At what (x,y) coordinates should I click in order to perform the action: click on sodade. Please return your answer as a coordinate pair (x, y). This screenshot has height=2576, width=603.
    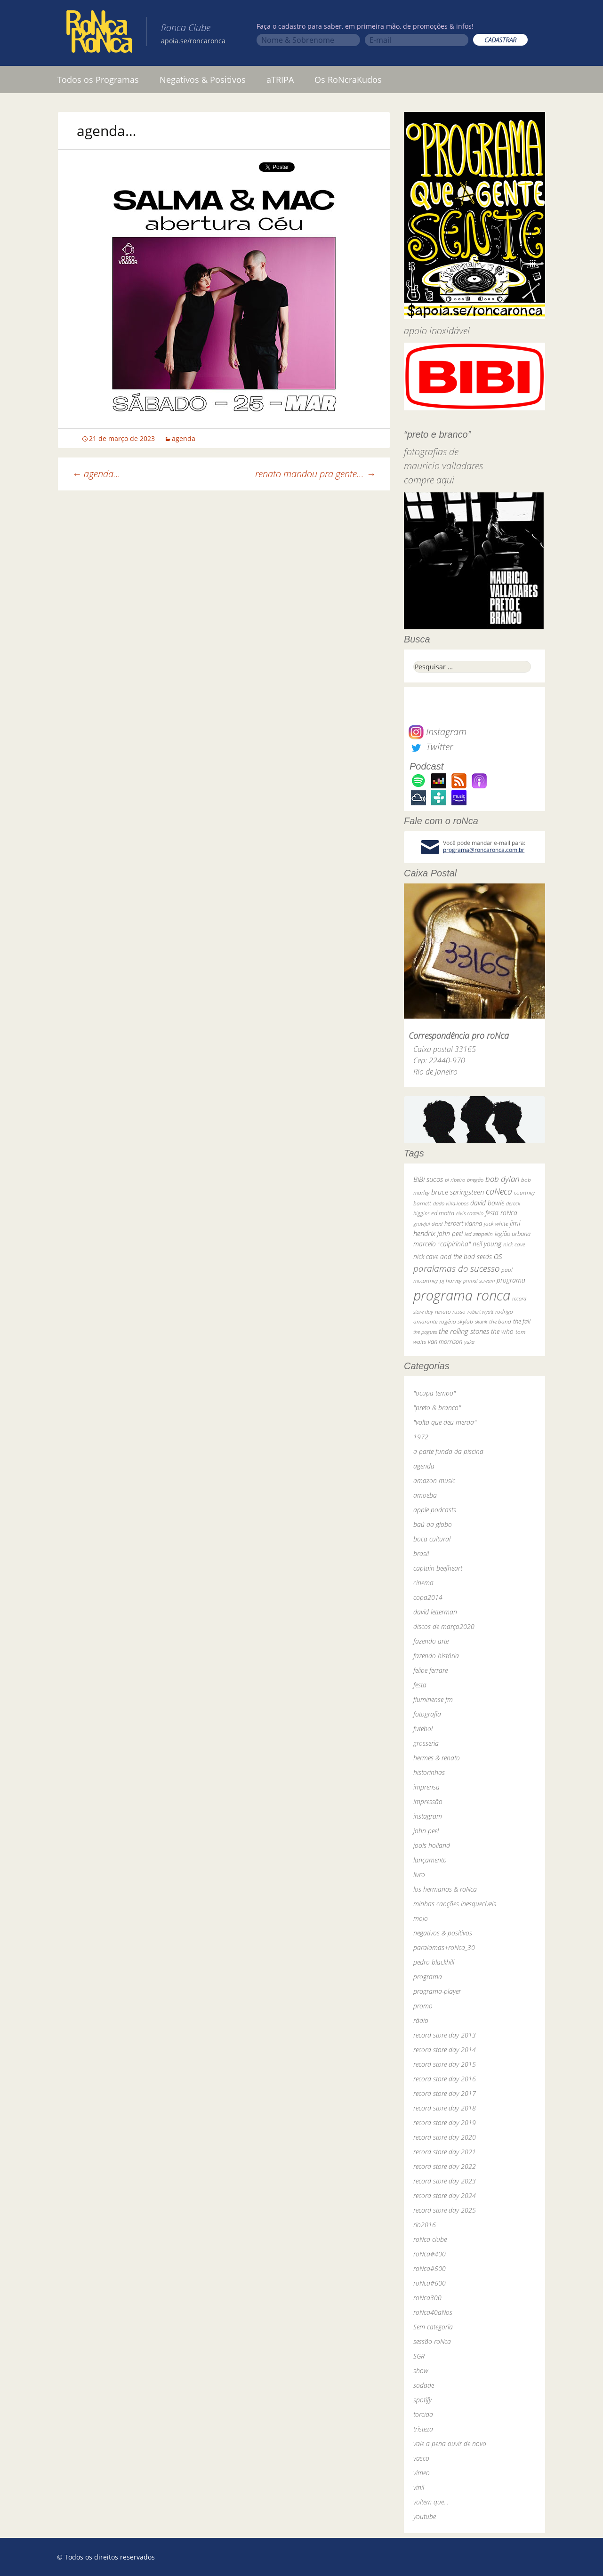
    Looking at the image, I should click on (423, 2385).